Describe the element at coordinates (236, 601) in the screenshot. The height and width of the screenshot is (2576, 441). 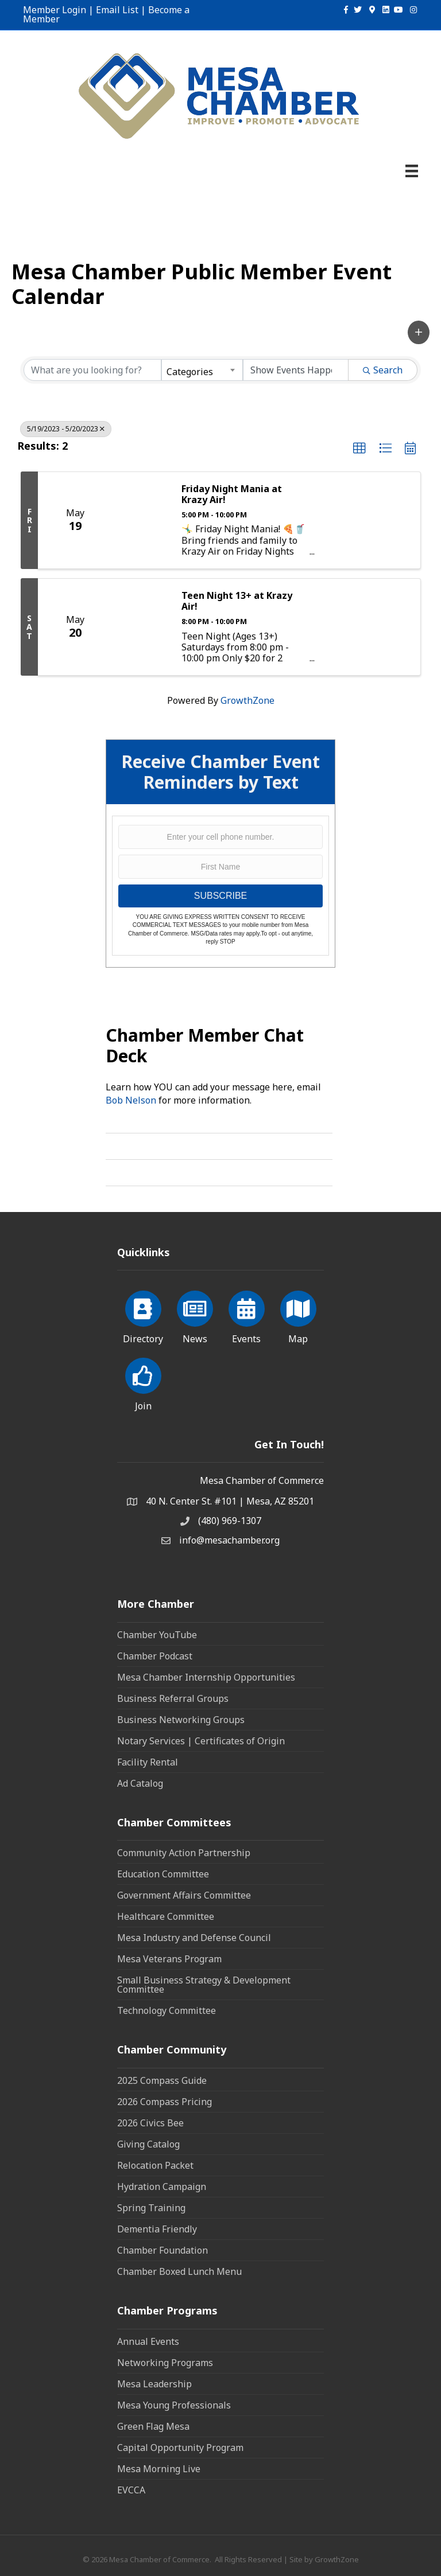
I see `Teen Night 13+ at Krazy Air!` at that location.